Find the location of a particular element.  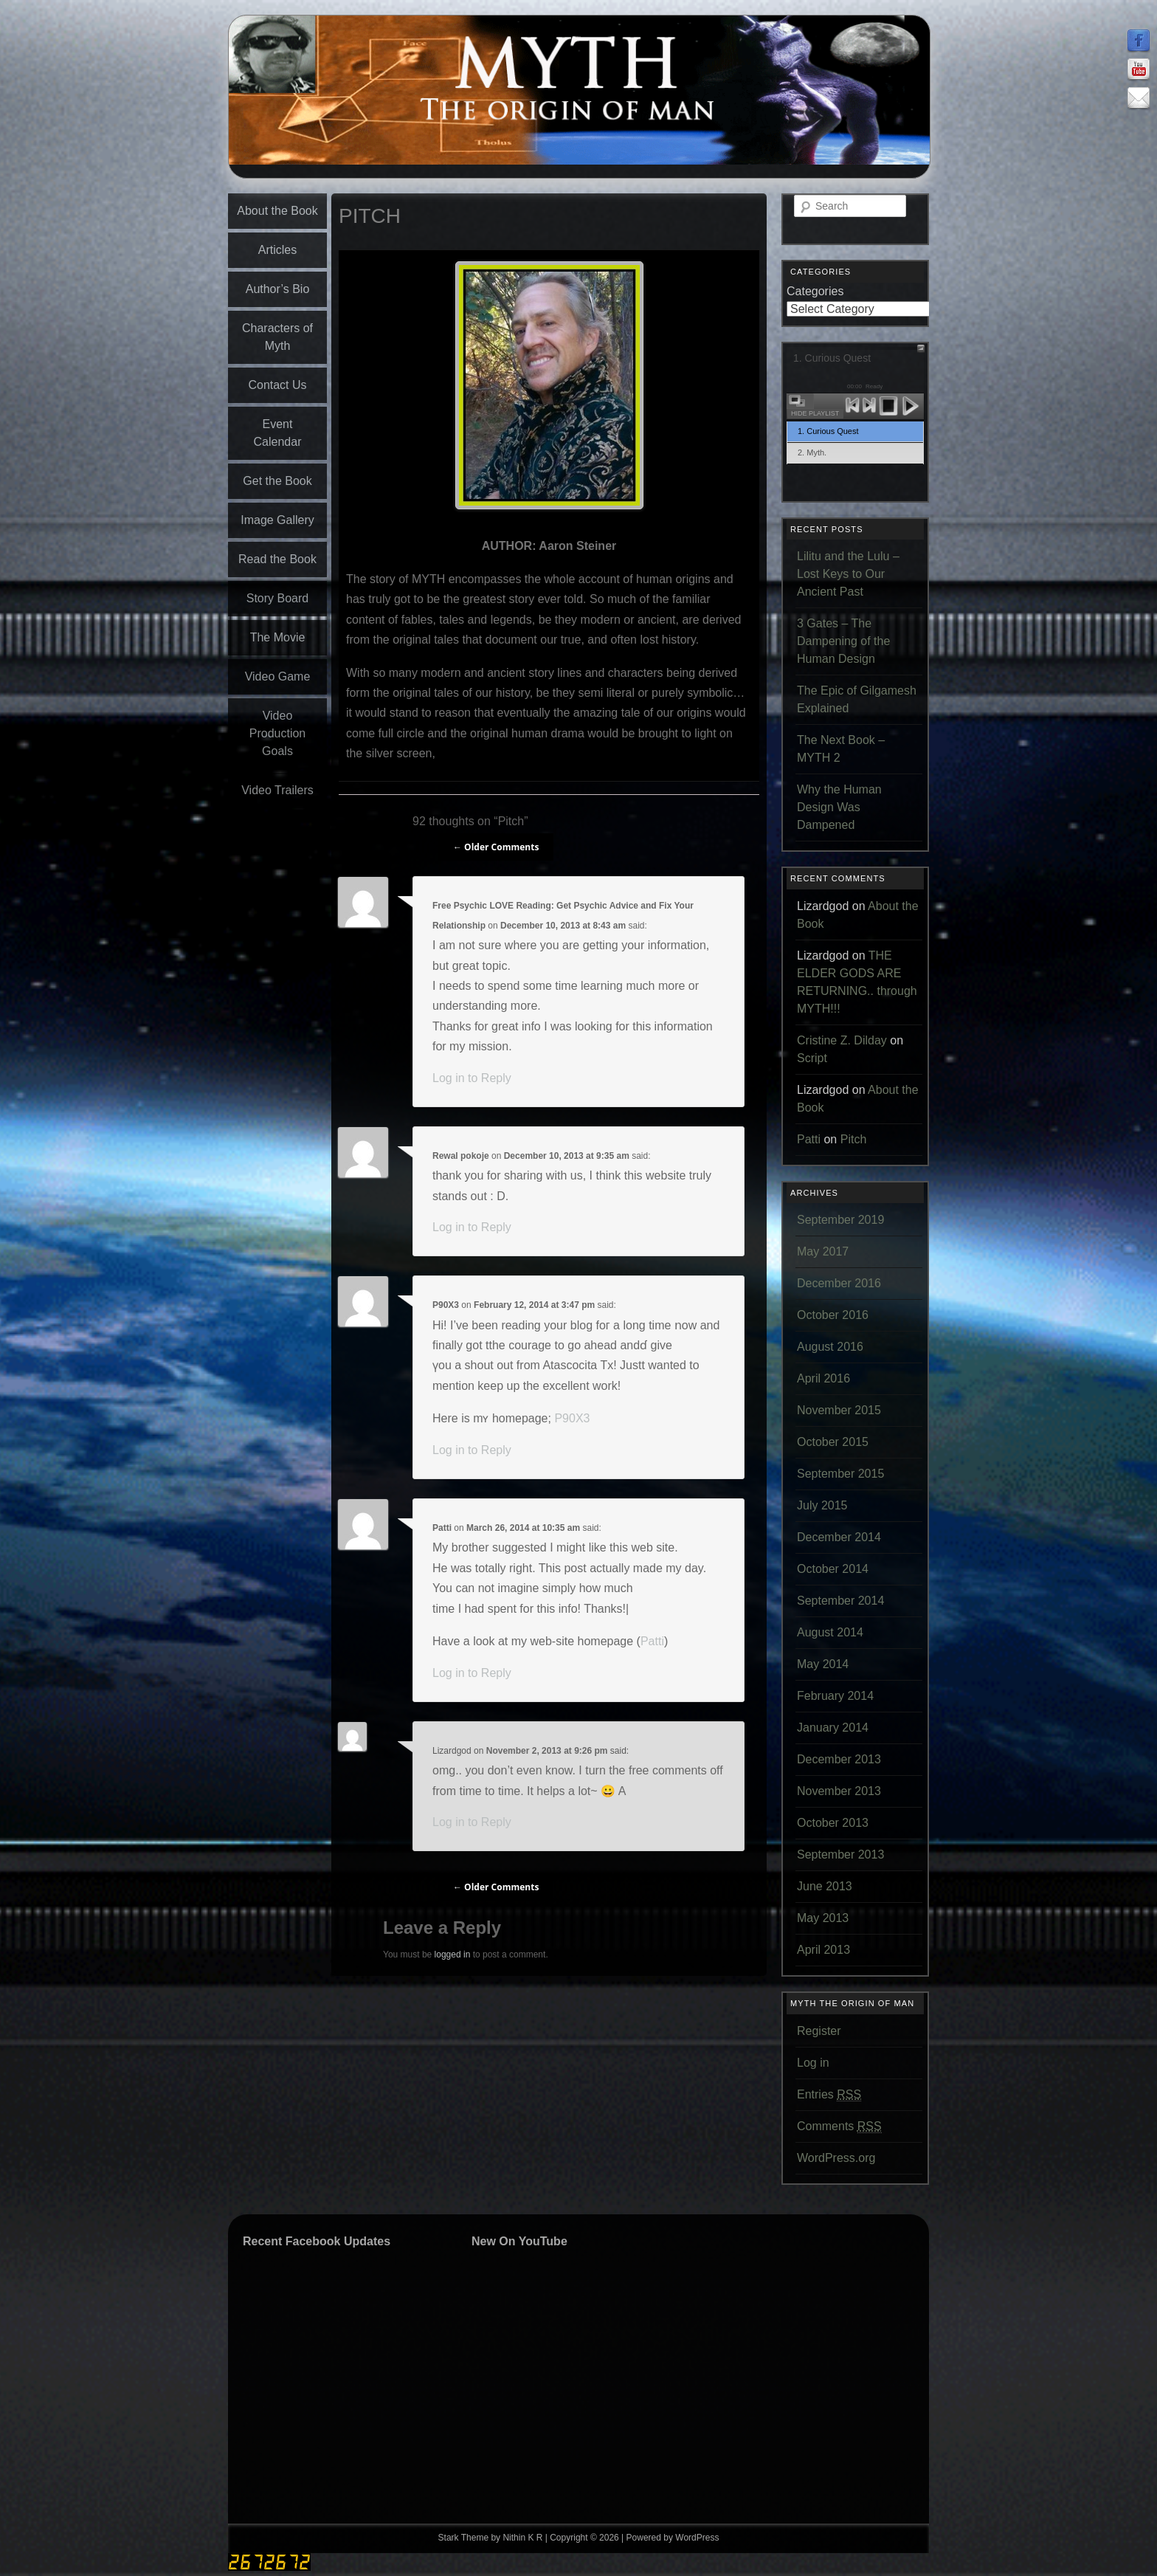

July 2015 is located at coordinates (822, 1505).